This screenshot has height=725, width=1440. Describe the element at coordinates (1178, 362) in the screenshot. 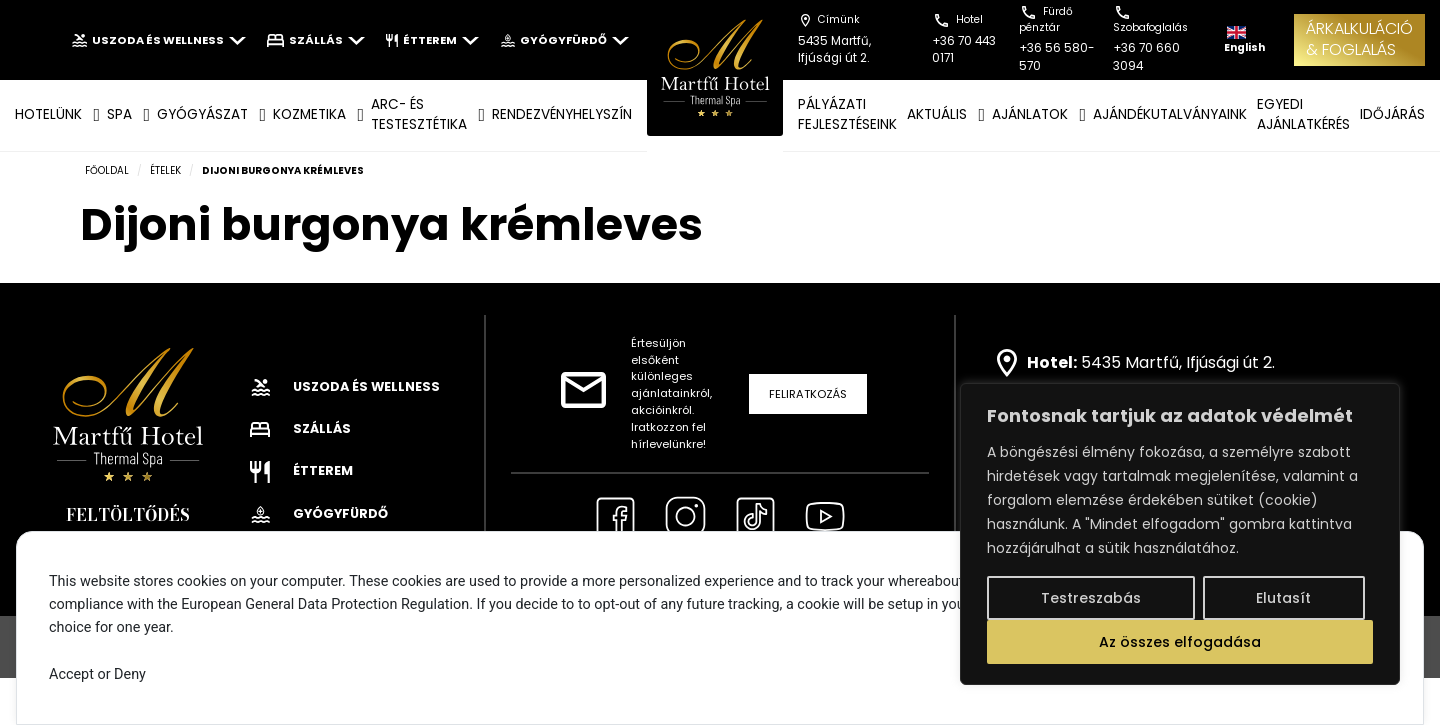

I see `5435 Martfű, Ifjúsági út 2.` at that location.